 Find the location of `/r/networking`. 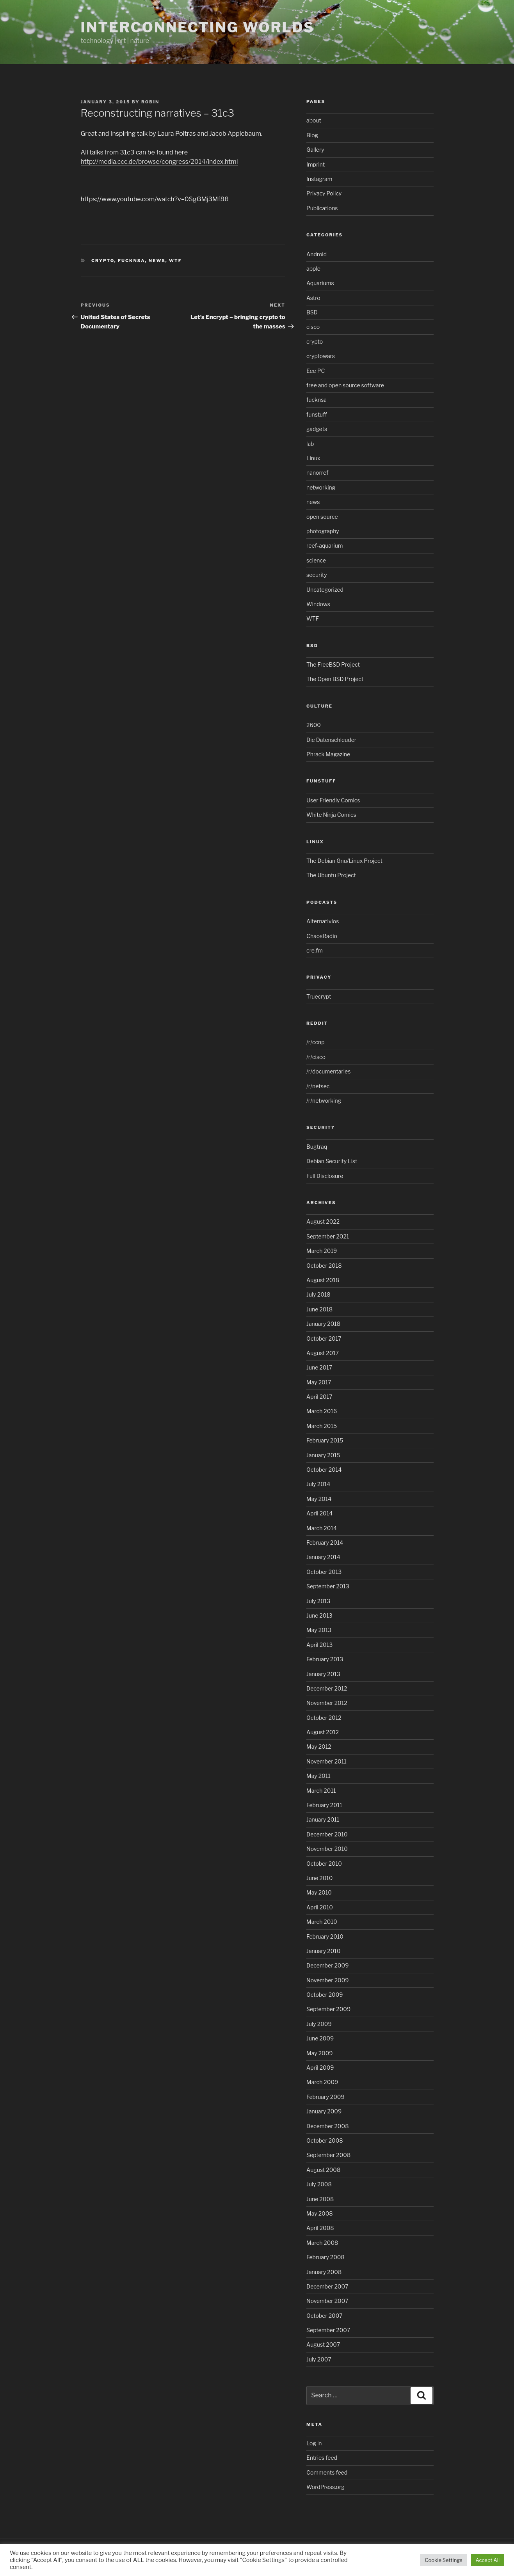

/r/networking is located at coordinates (323, 1100).